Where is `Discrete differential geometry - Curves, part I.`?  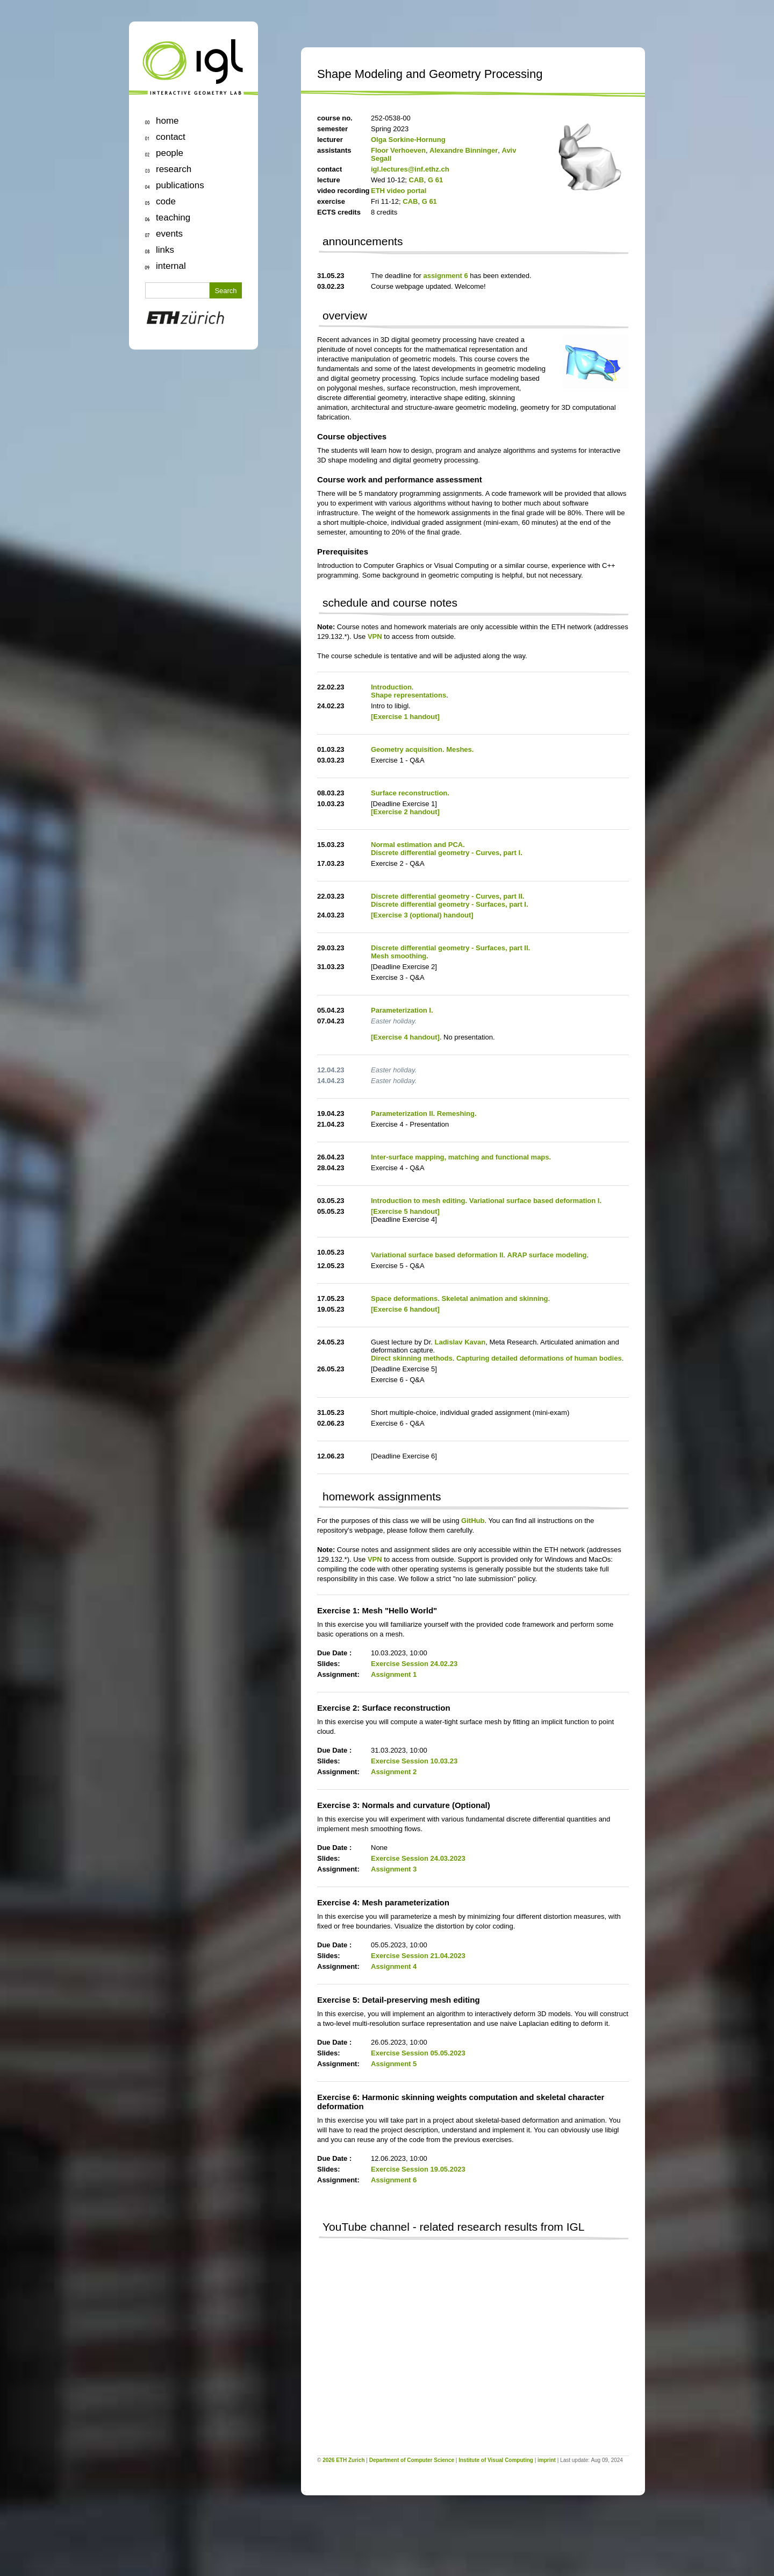
Discrete differential geometry - Curves, part I. is located at coordinates (447, 853).